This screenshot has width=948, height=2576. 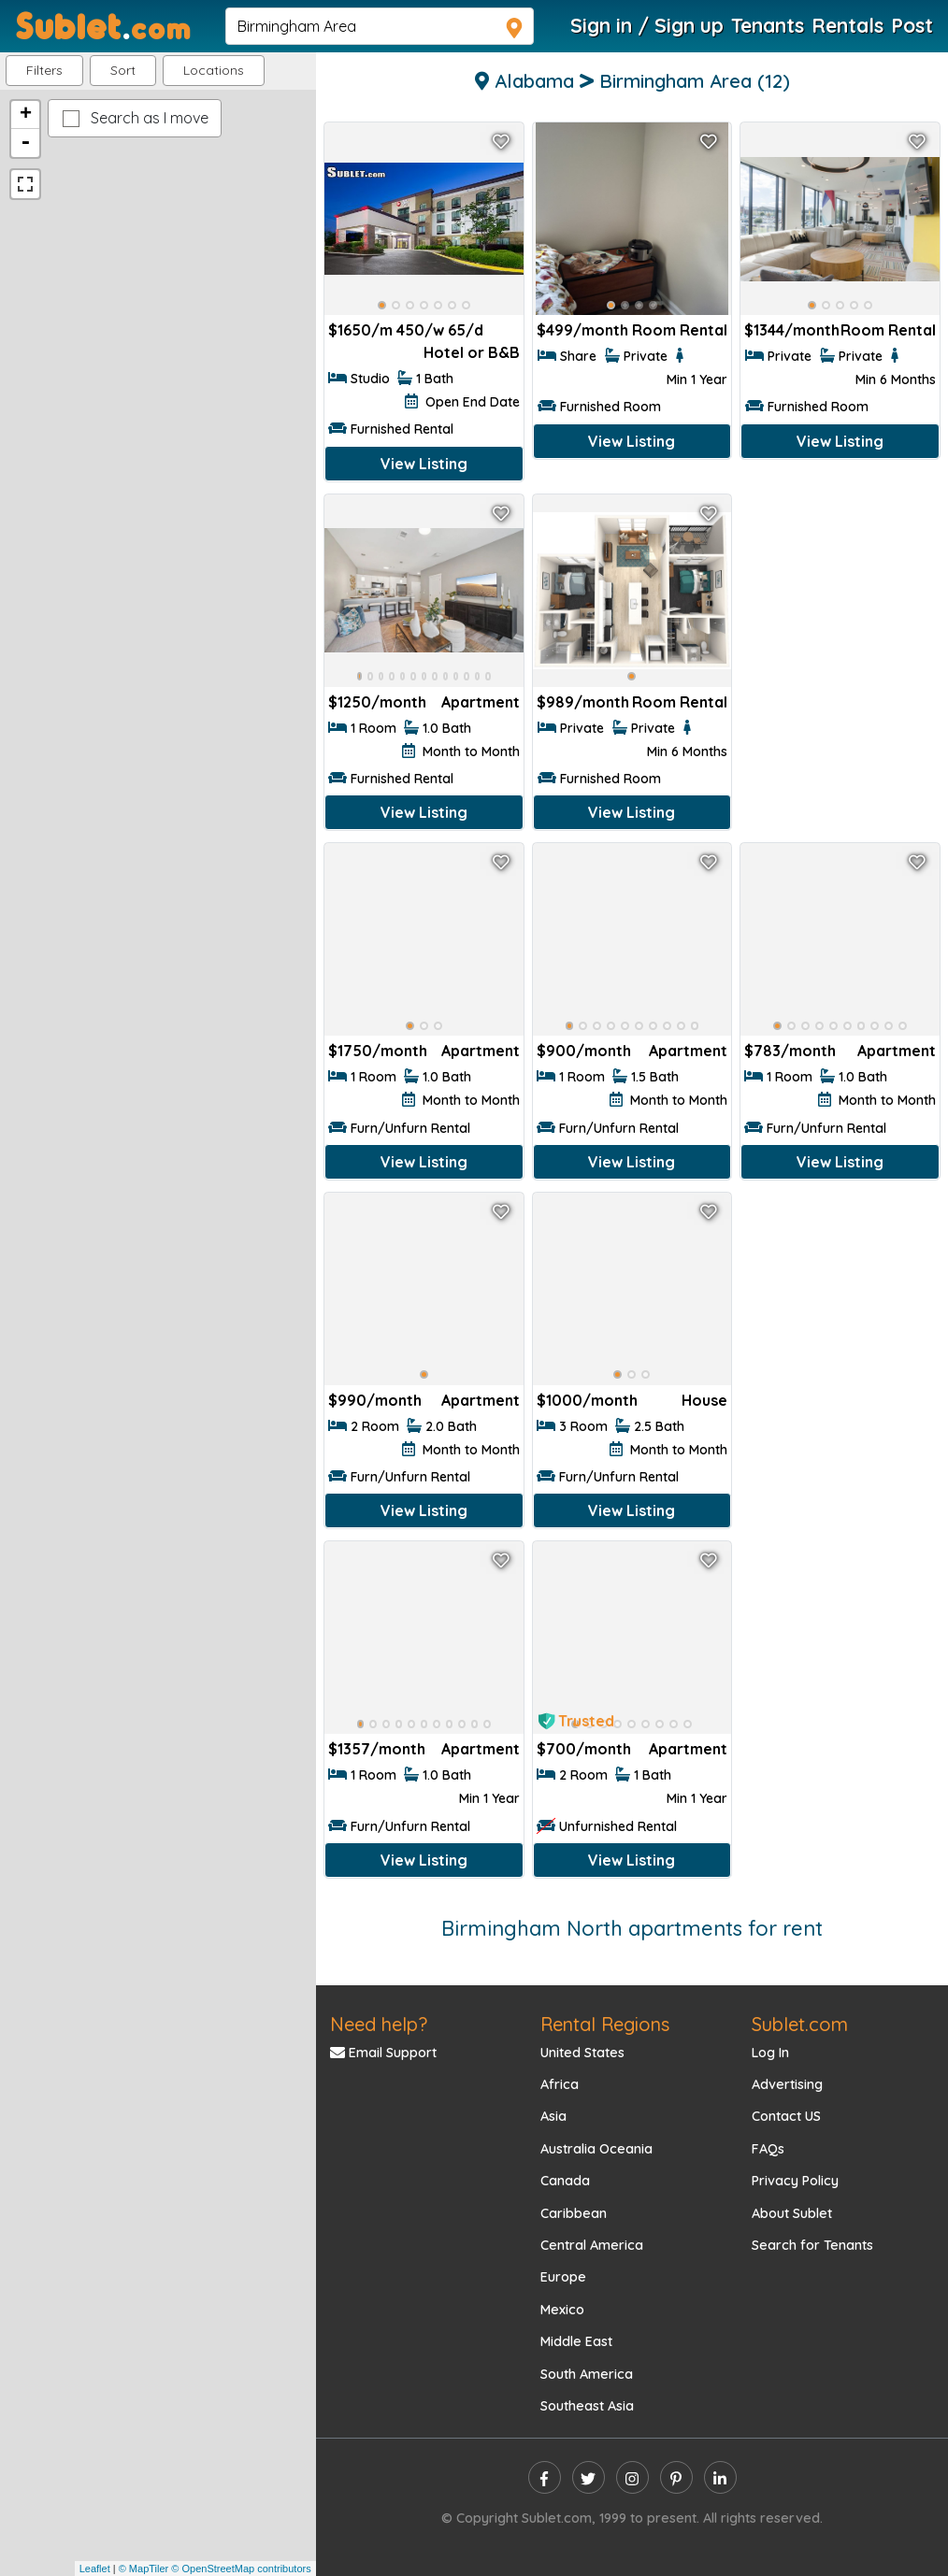 I want to click on Rental Regions, so click(x=604, y=2024).